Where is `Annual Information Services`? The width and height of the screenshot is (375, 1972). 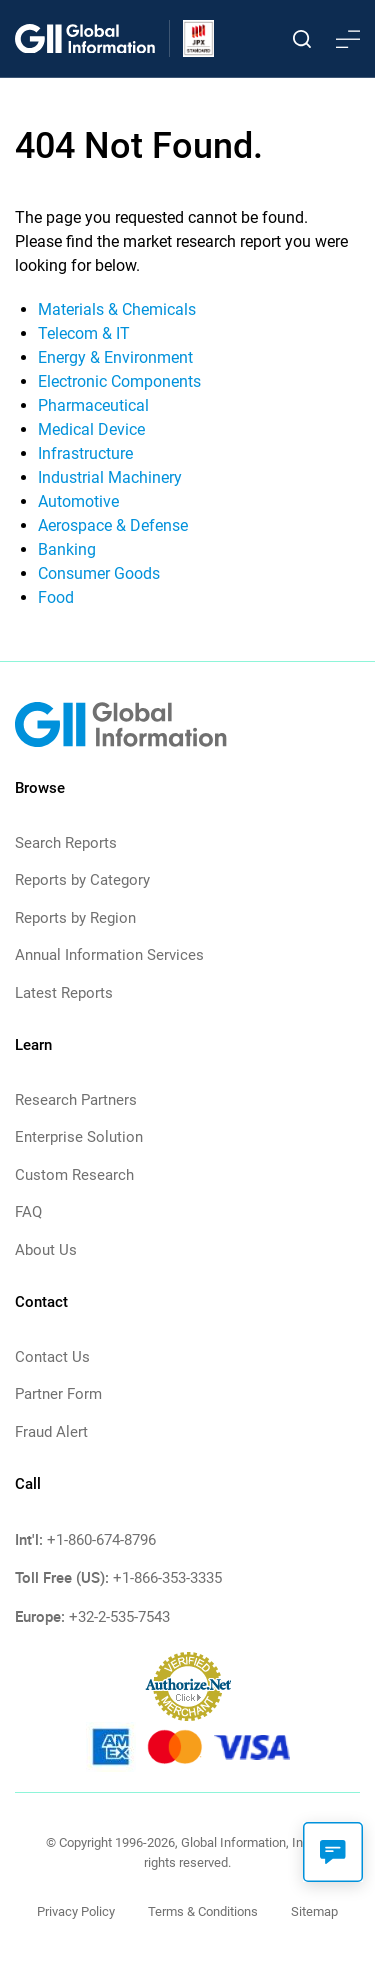 Annual Information Services is located at coordinates (109, 955).